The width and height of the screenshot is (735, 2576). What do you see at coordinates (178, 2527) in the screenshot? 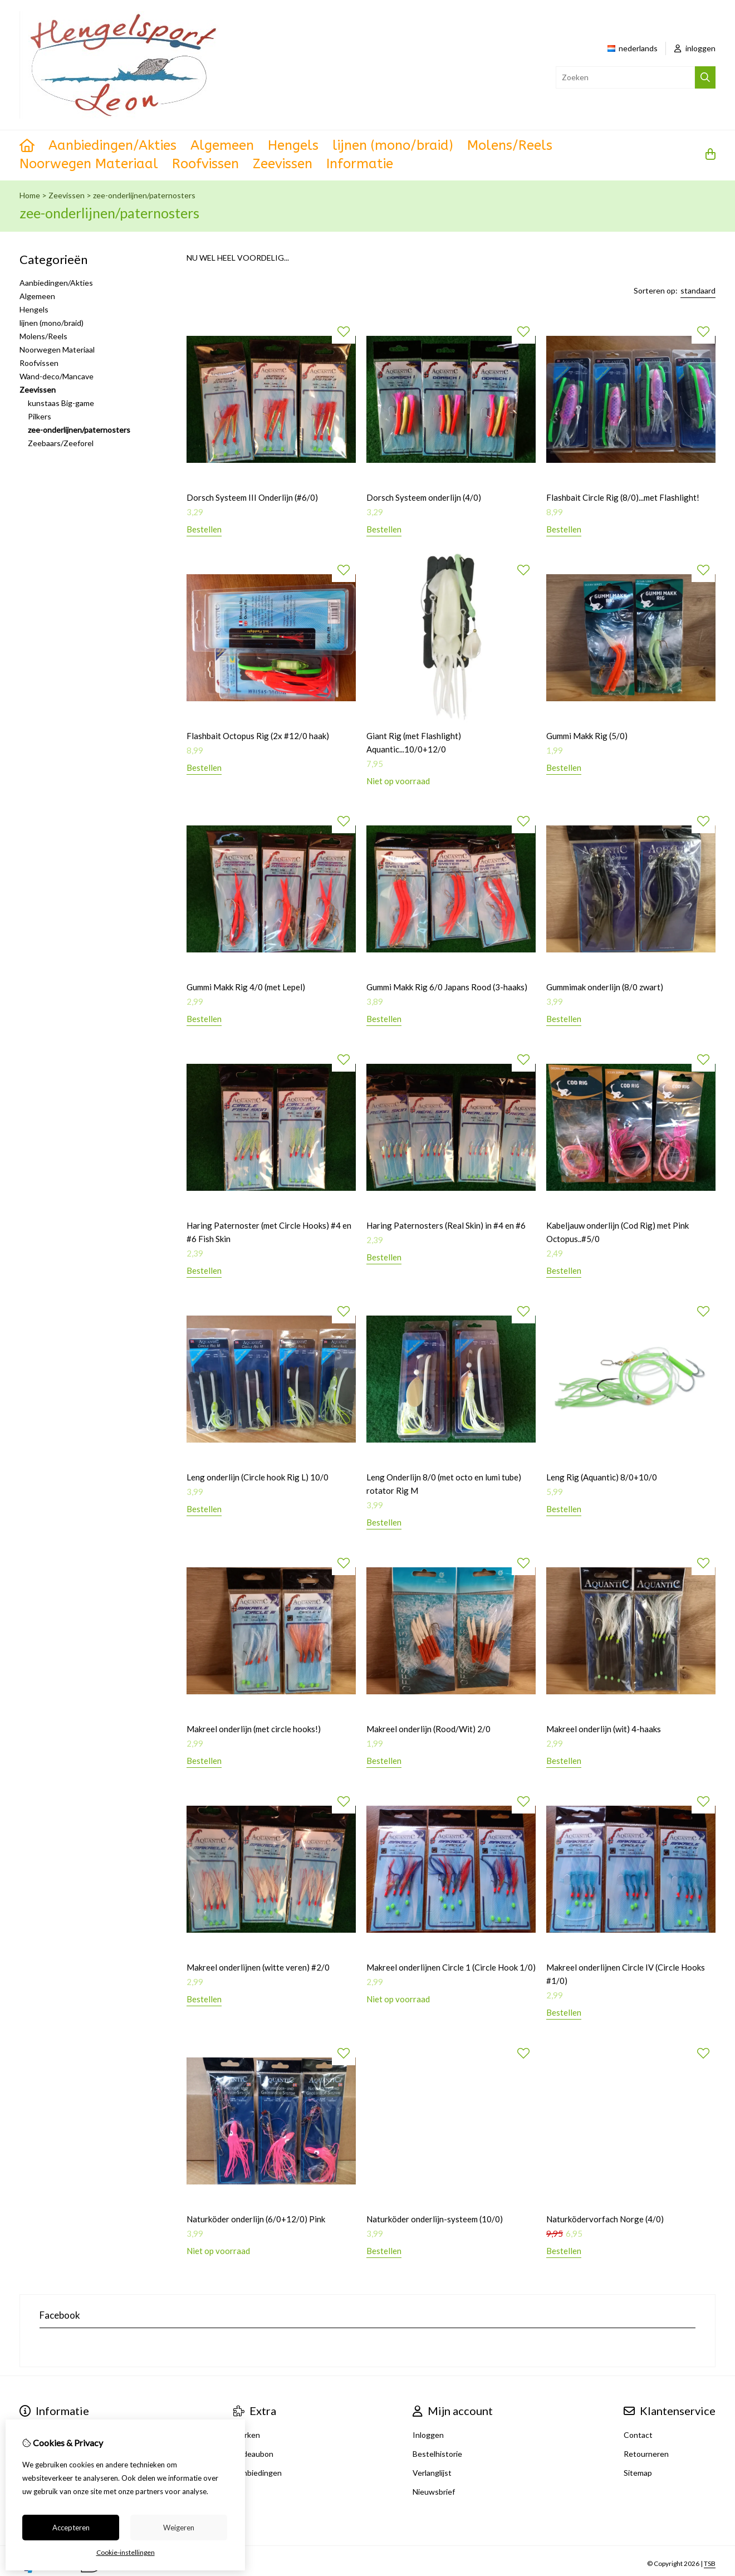
I see `Weigeren` at bounding box center [178, 2527].